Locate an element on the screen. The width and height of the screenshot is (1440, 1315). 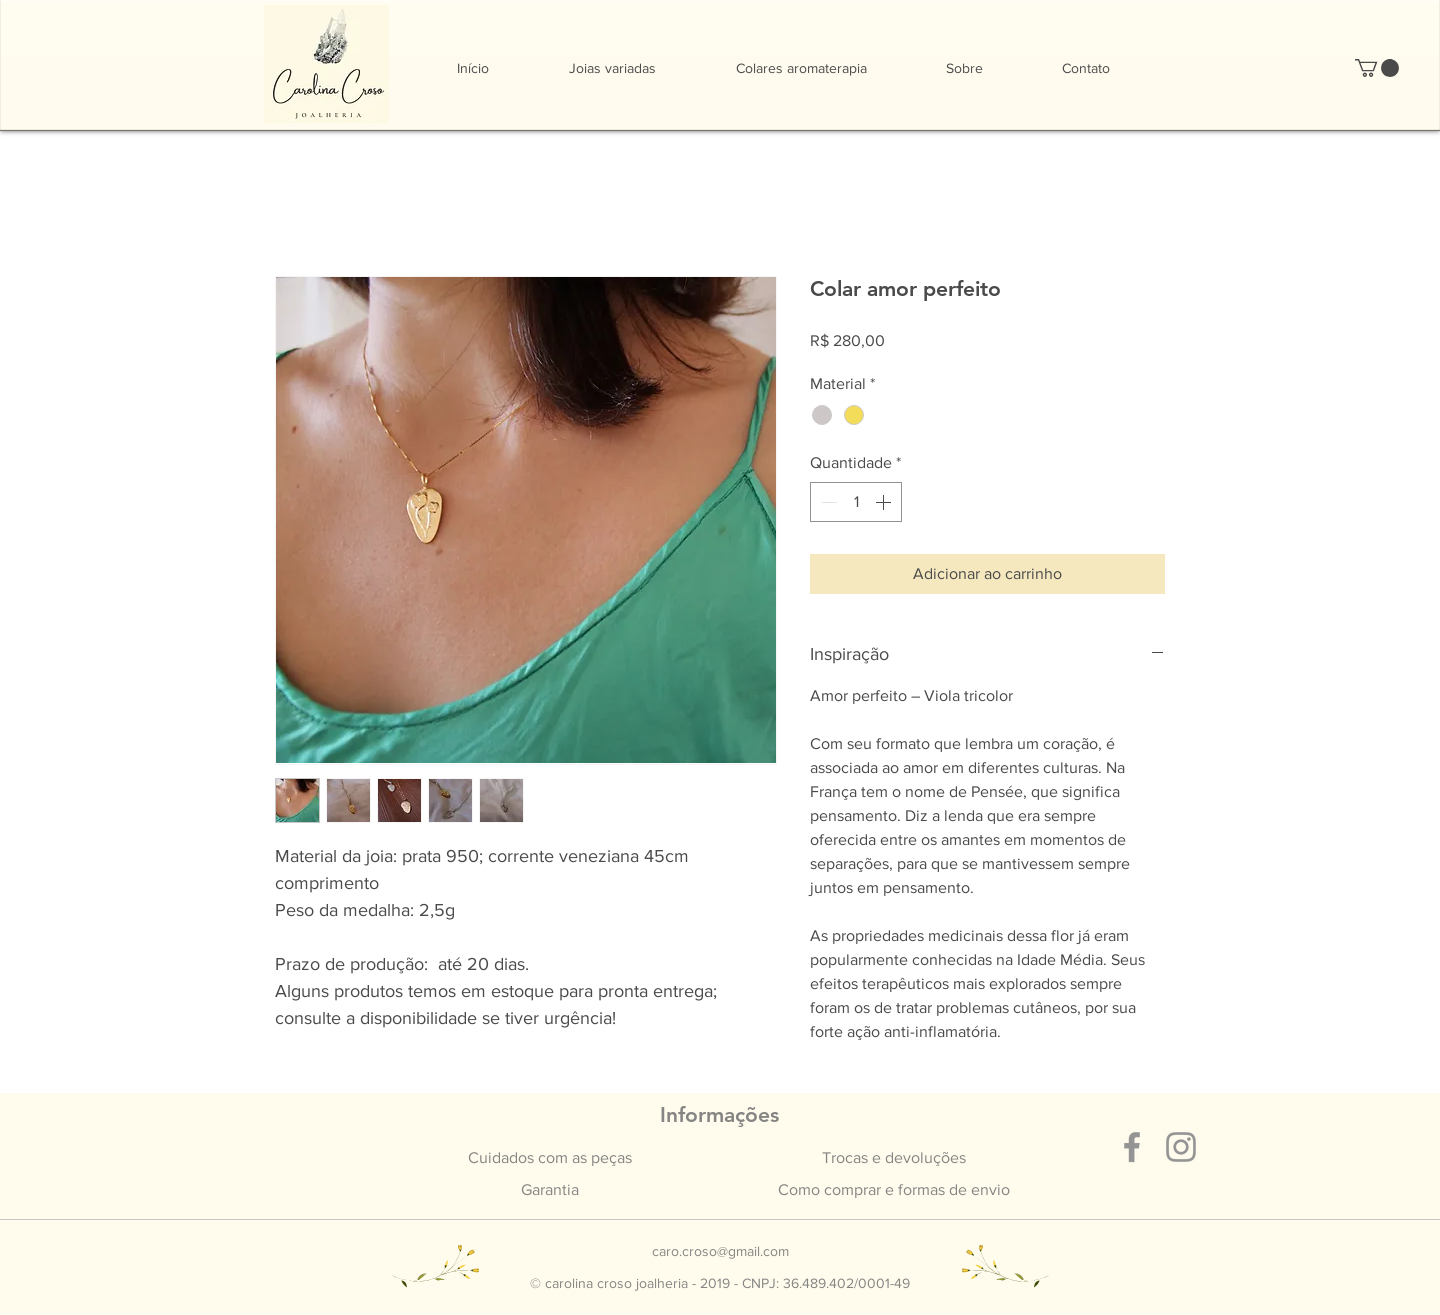
[Grey Instagram Ícone] is located at coordinates (1181, 1147).